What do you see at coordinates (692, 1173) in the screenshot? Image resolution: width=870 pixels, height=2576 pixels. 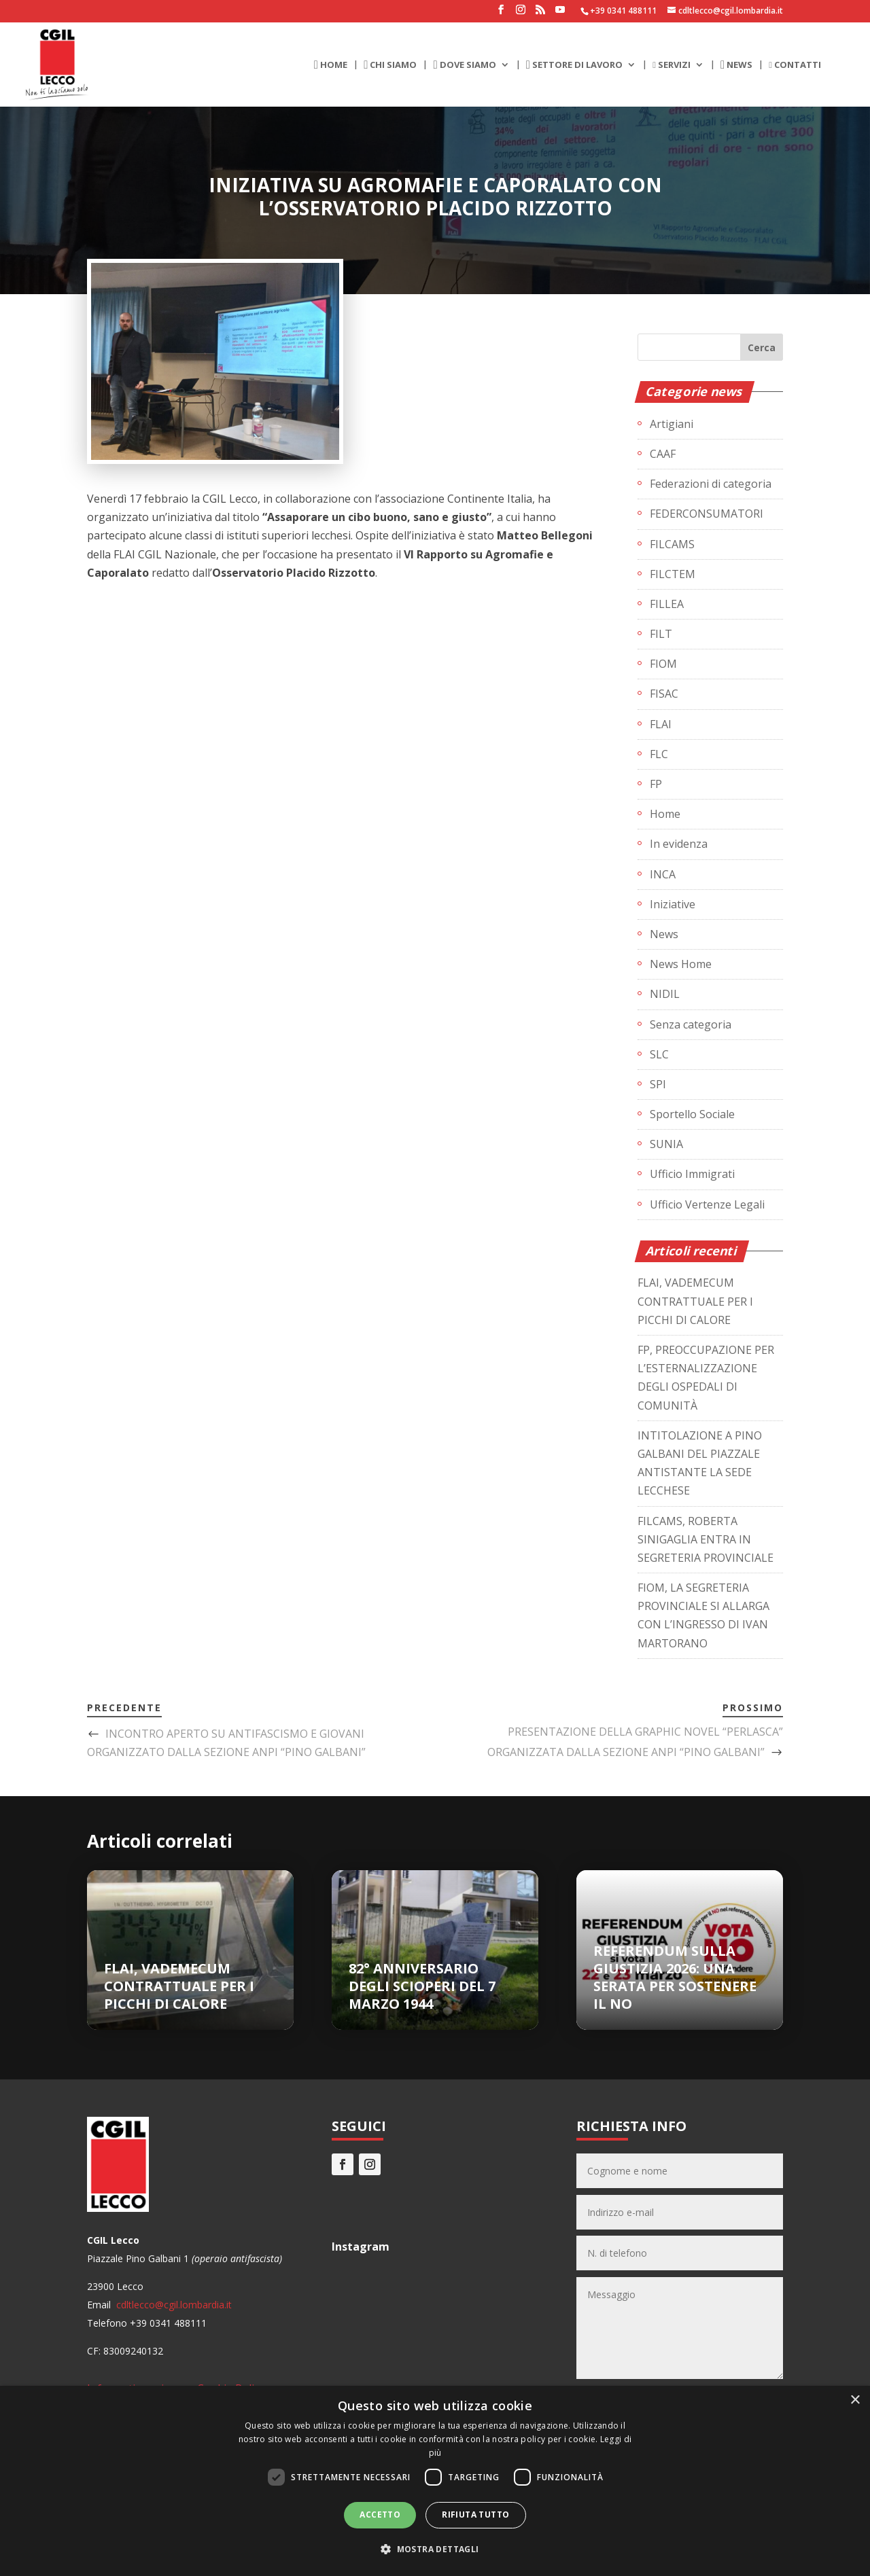 I see `Ufficio Immigrati` at bounding box center [692, 1173].